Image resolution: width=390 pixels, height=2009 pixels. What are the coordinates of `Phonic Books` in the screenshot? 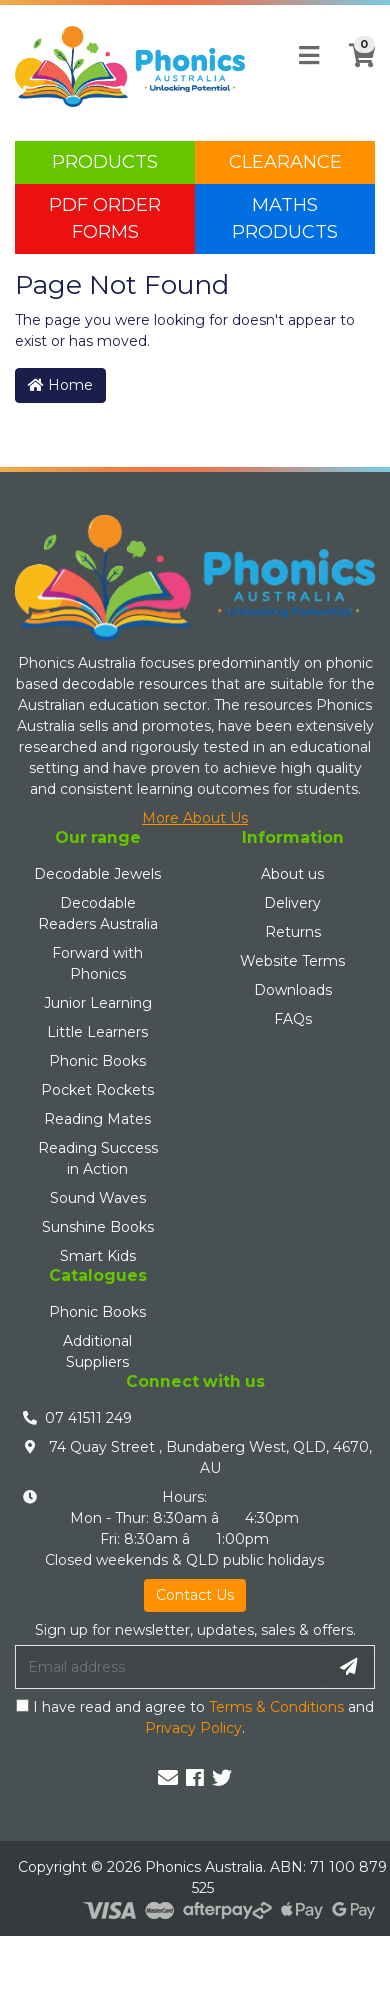 It's located at (97, 1061).